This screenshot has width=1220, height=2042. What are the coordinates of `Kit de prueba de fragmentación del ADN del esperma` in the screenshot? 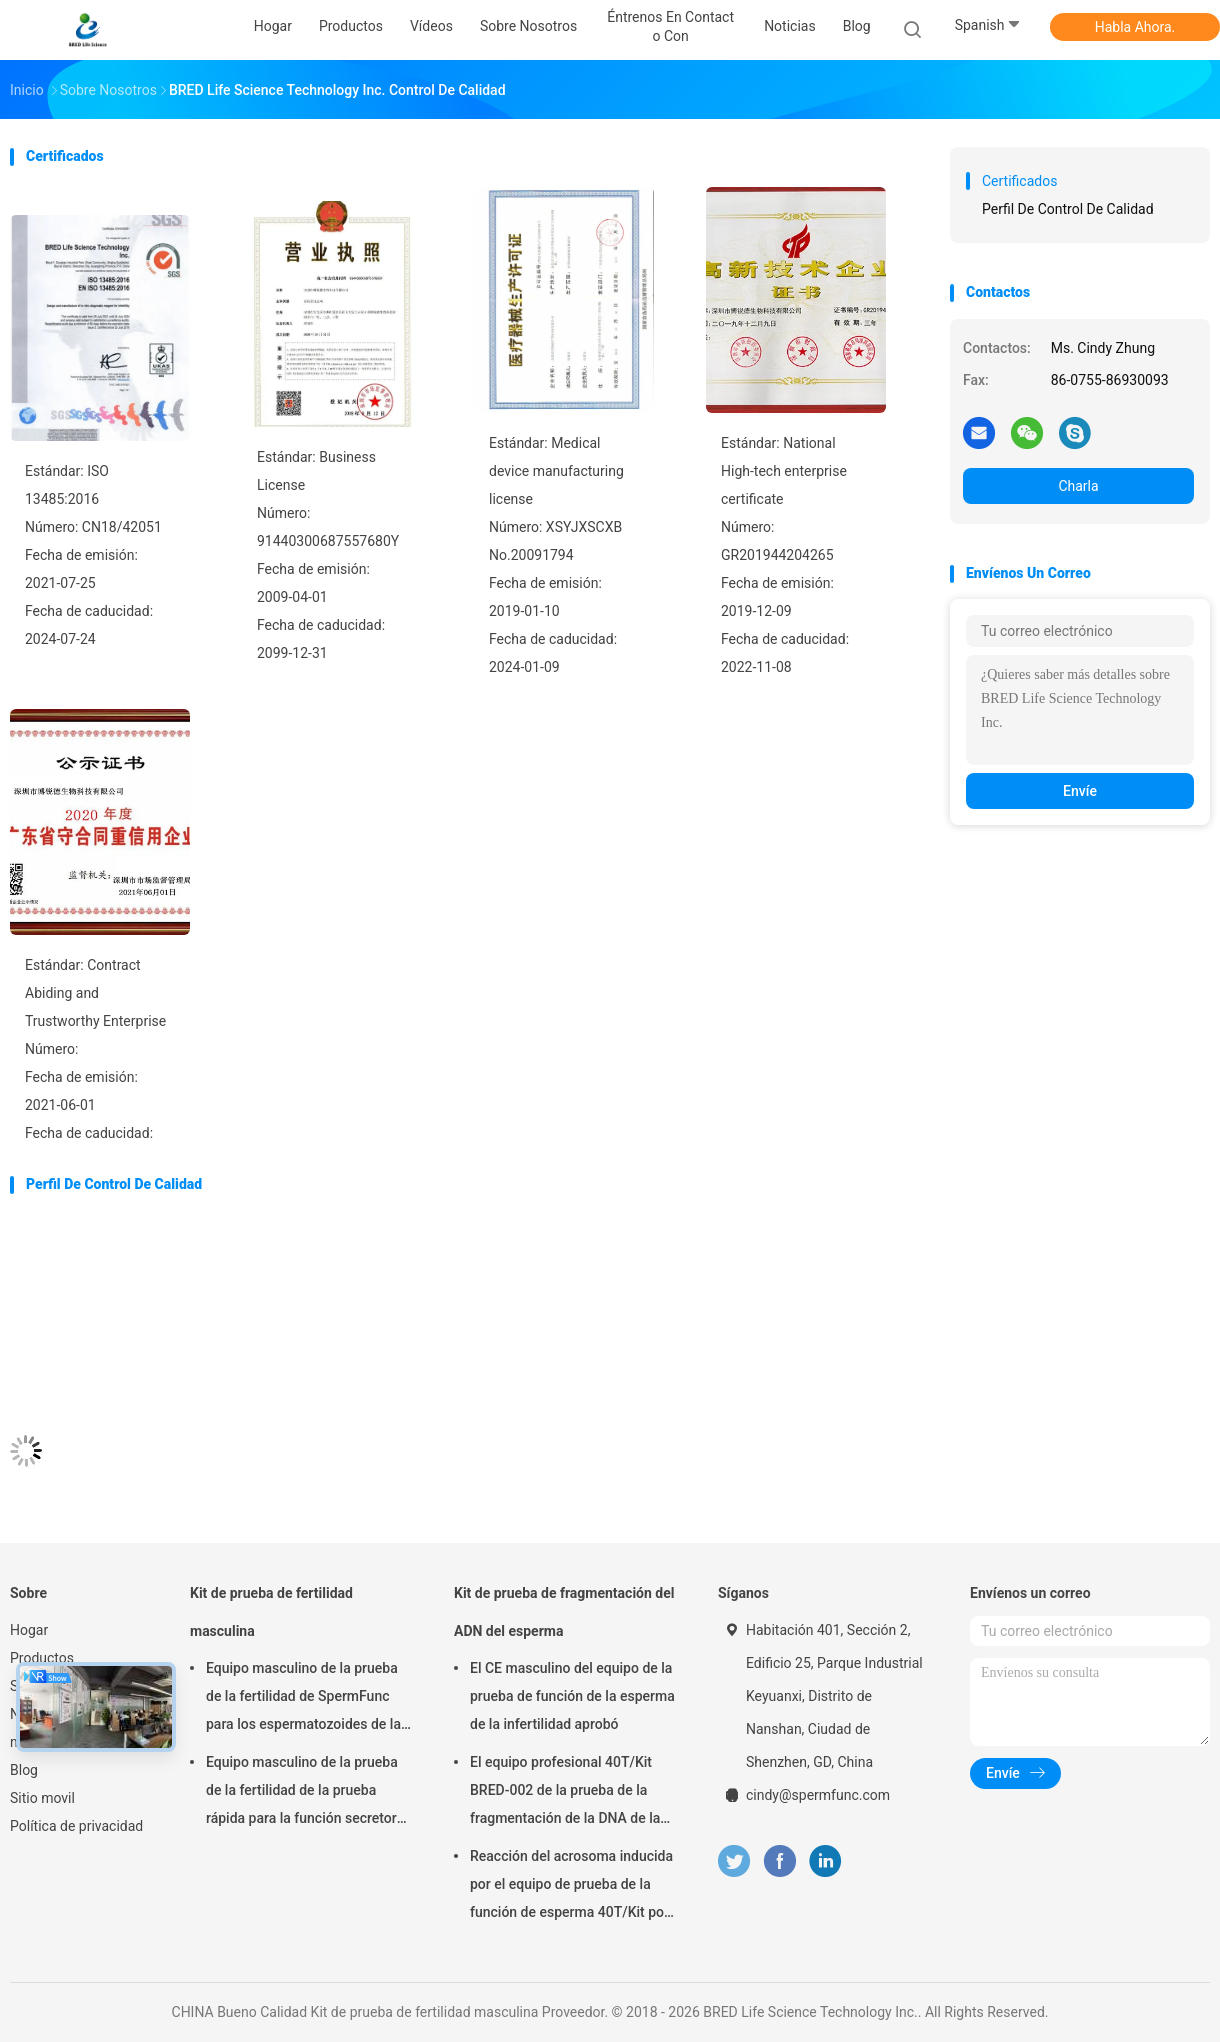 It's located at (564, 1612).